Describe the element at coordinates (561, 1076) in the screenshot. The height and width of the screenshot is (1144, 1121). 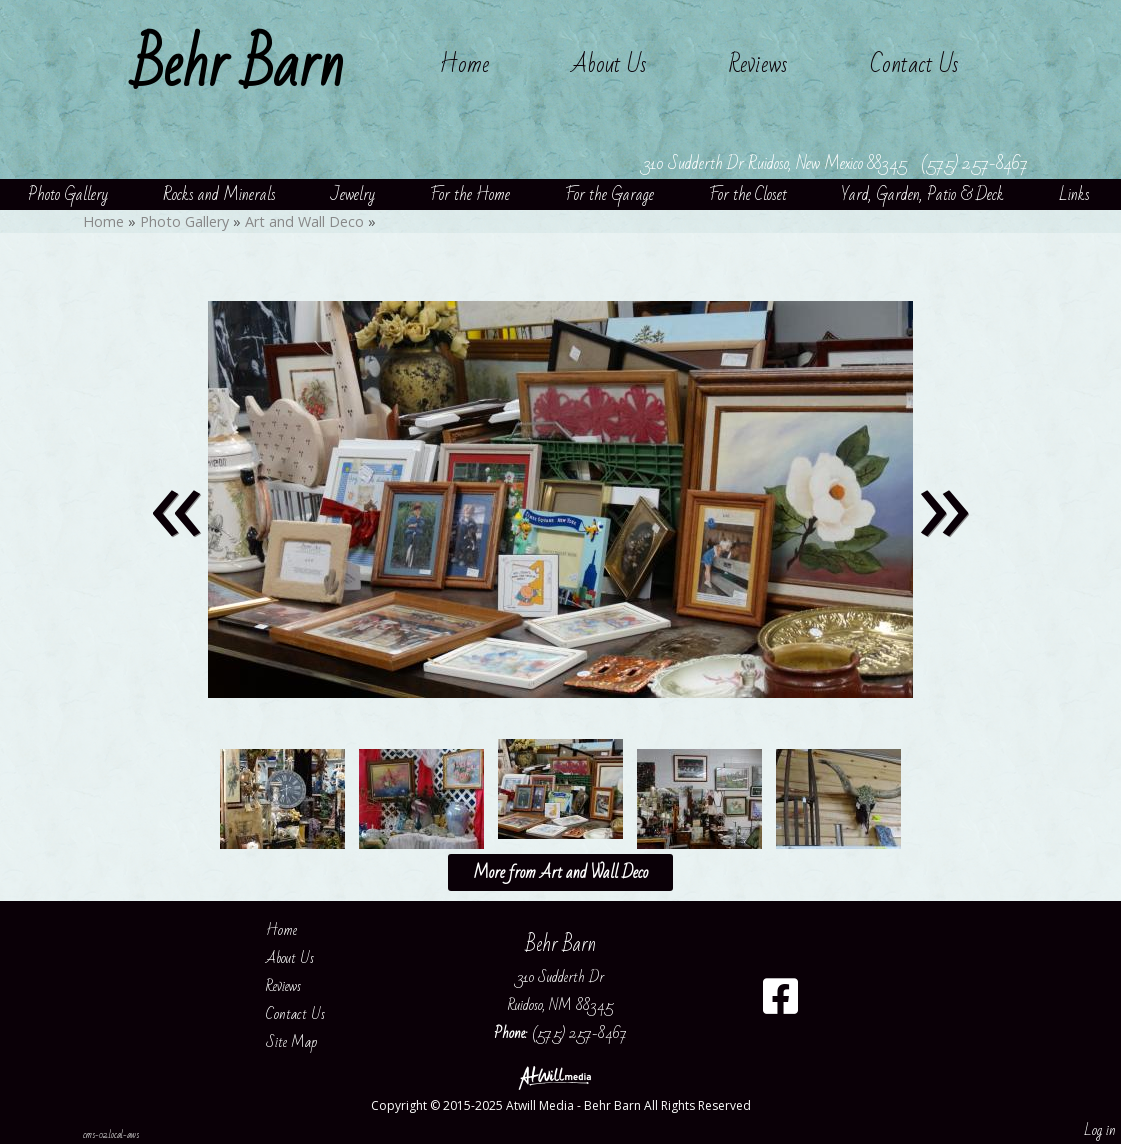
I see `[Atwill Media]` at that location.